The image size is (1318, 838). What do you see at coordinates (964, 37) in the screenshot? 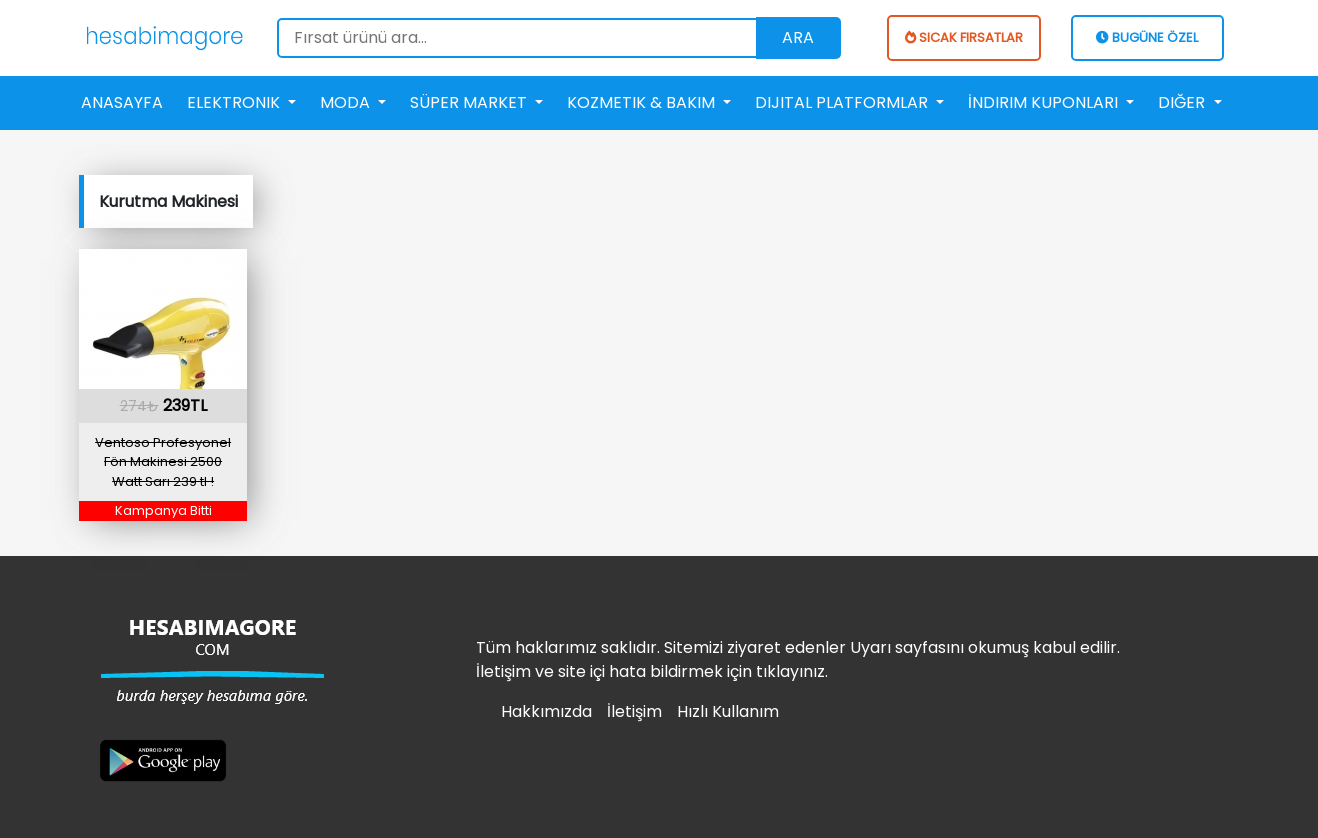
I see `SICAK FIRSATLAR` at bounding box center [964, 37].